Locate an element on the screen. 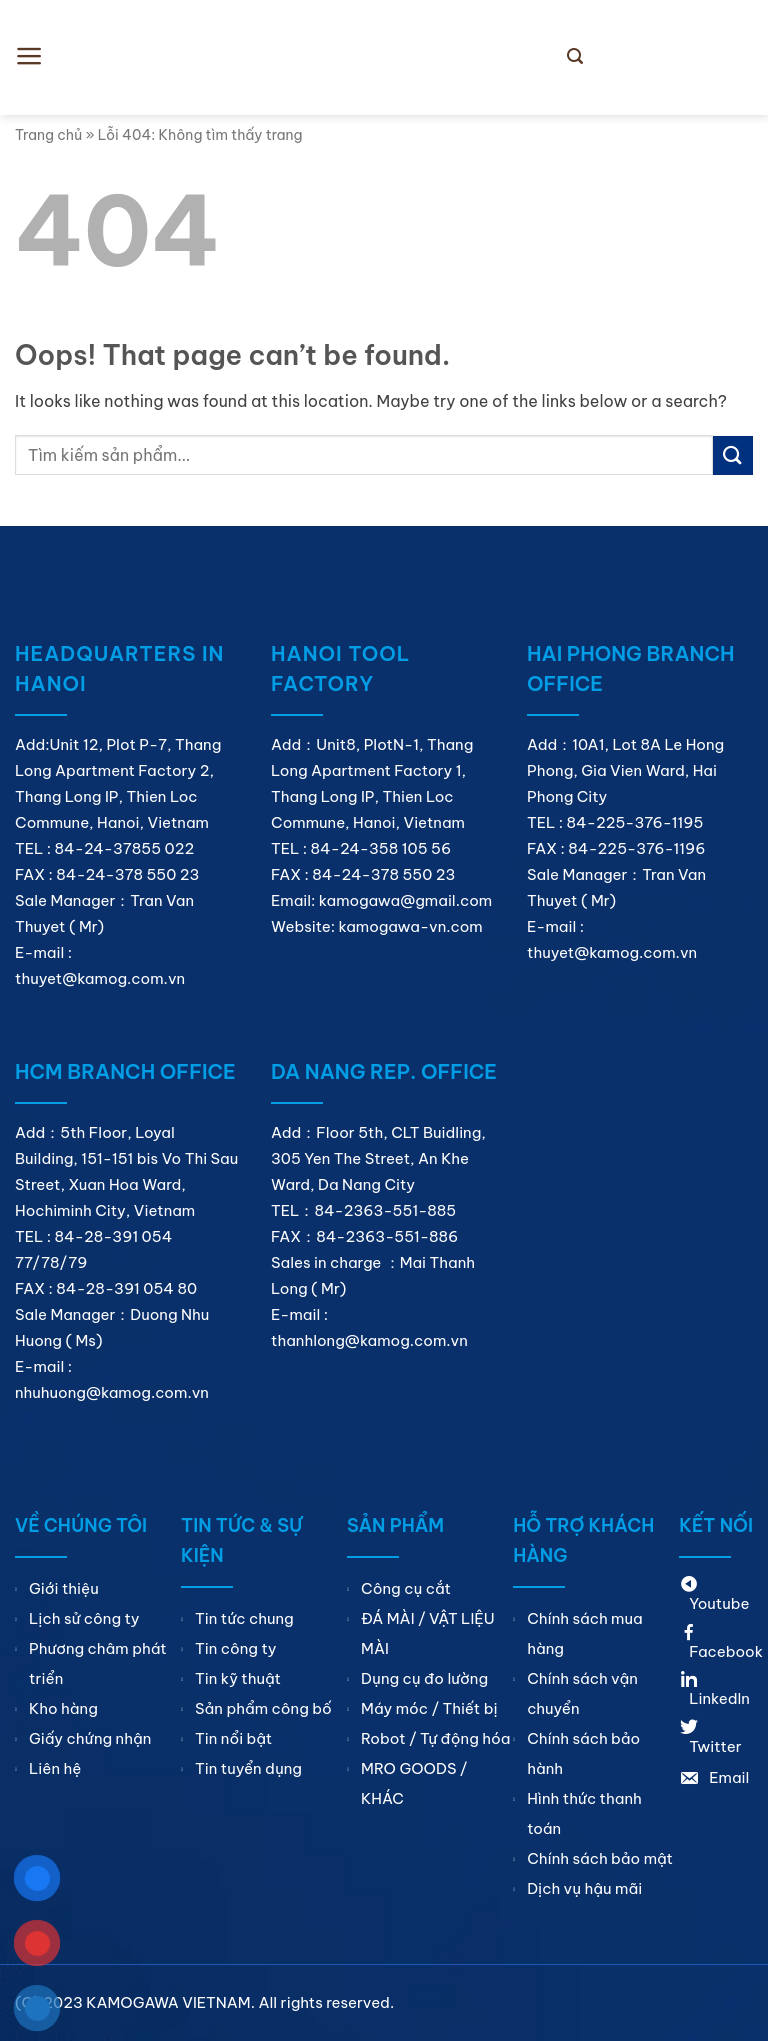 The height and width of the screenshot is (2041, 768). Tin nổi bật is located at coordinates (233, 1738).